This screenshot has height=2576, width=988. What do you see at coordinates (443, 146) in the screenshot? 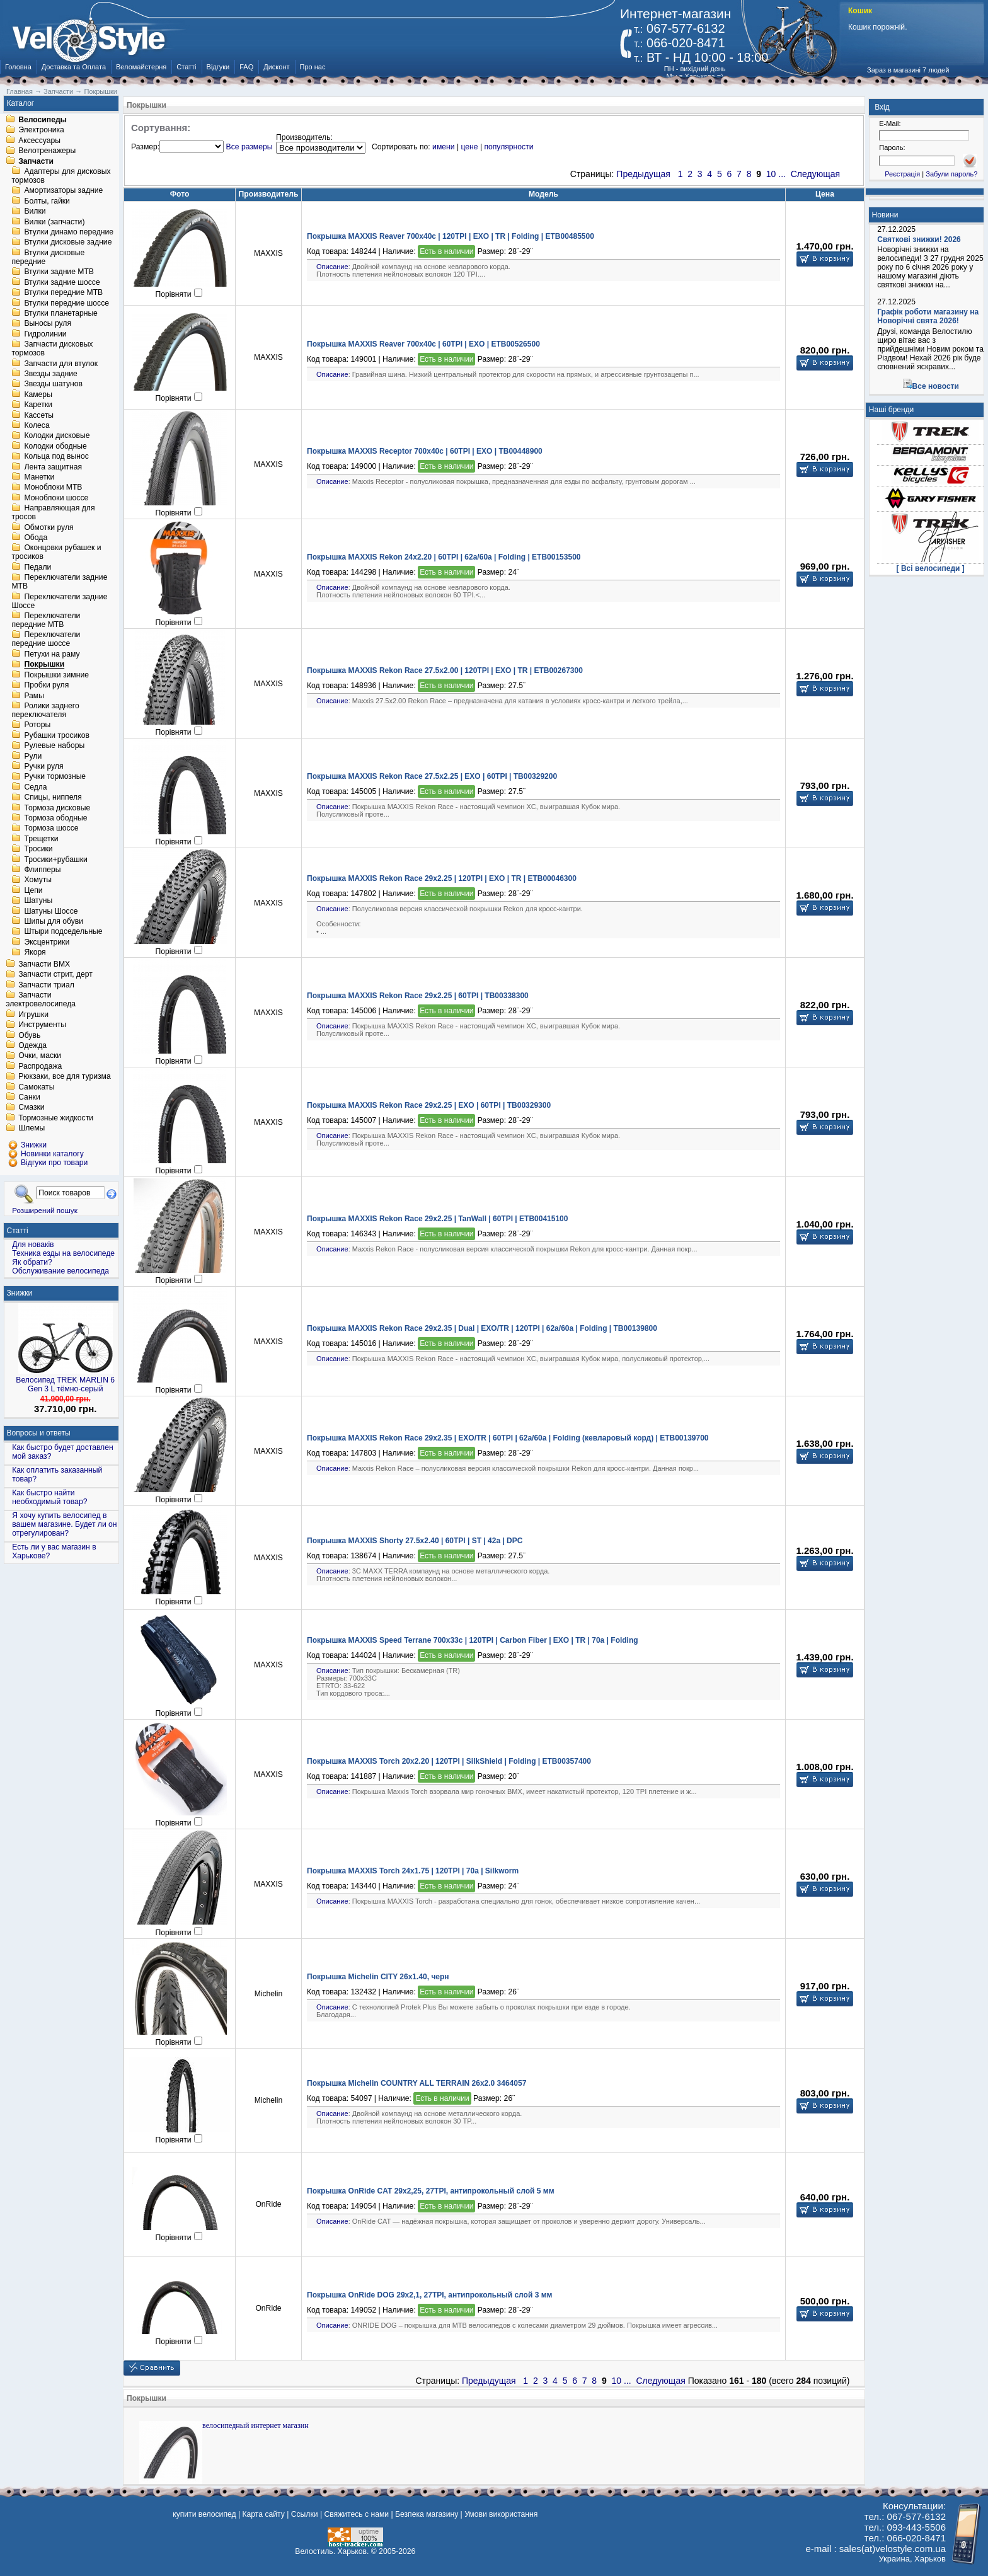
I see `имени` at bounding box center [443, 146].